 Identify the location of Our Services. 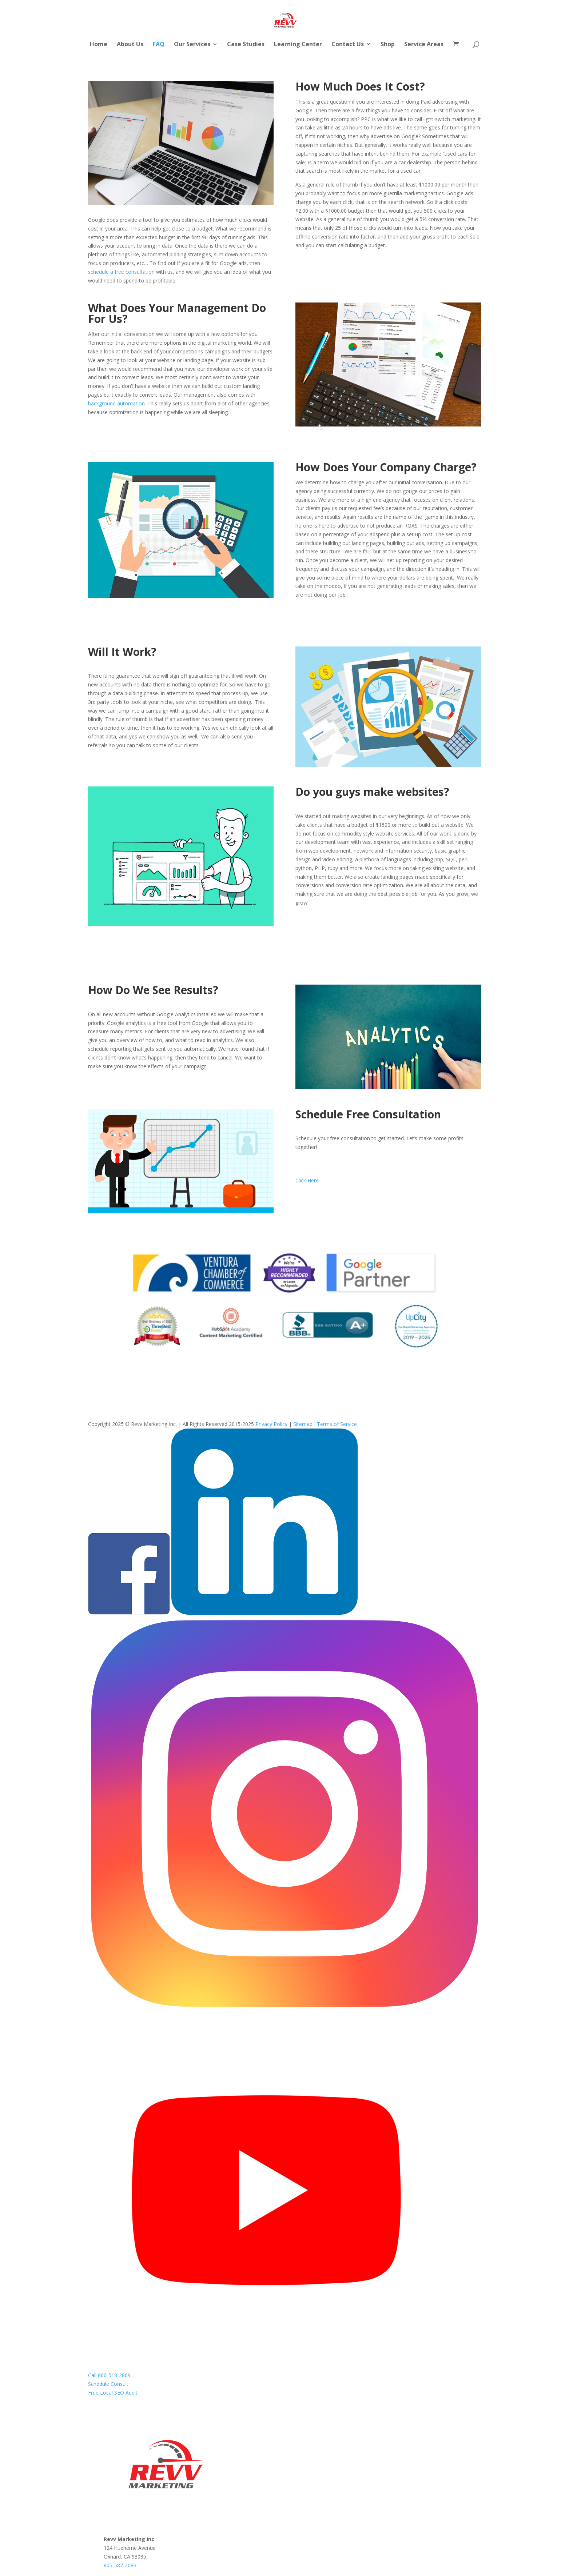
(192, 44).